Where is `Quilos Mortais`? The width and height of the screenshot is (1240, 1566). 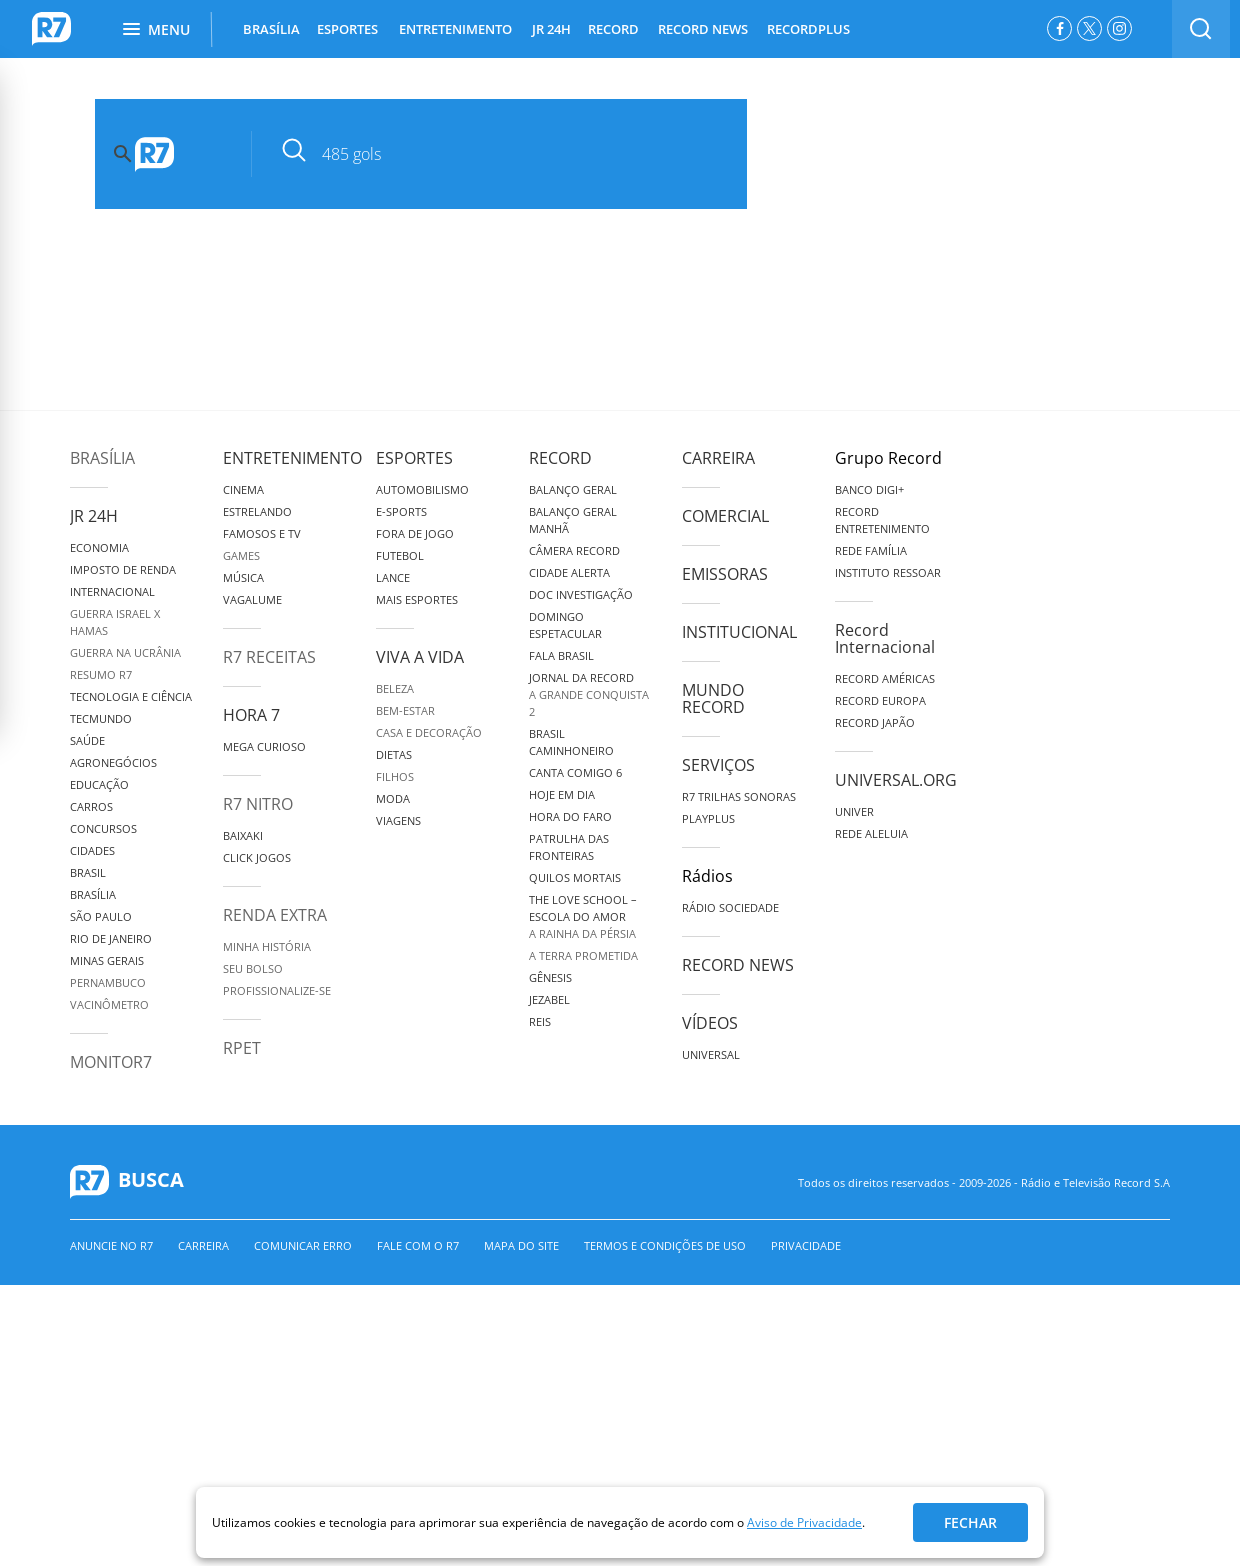 Quilos Mortais is located at coordinates (575, 877).